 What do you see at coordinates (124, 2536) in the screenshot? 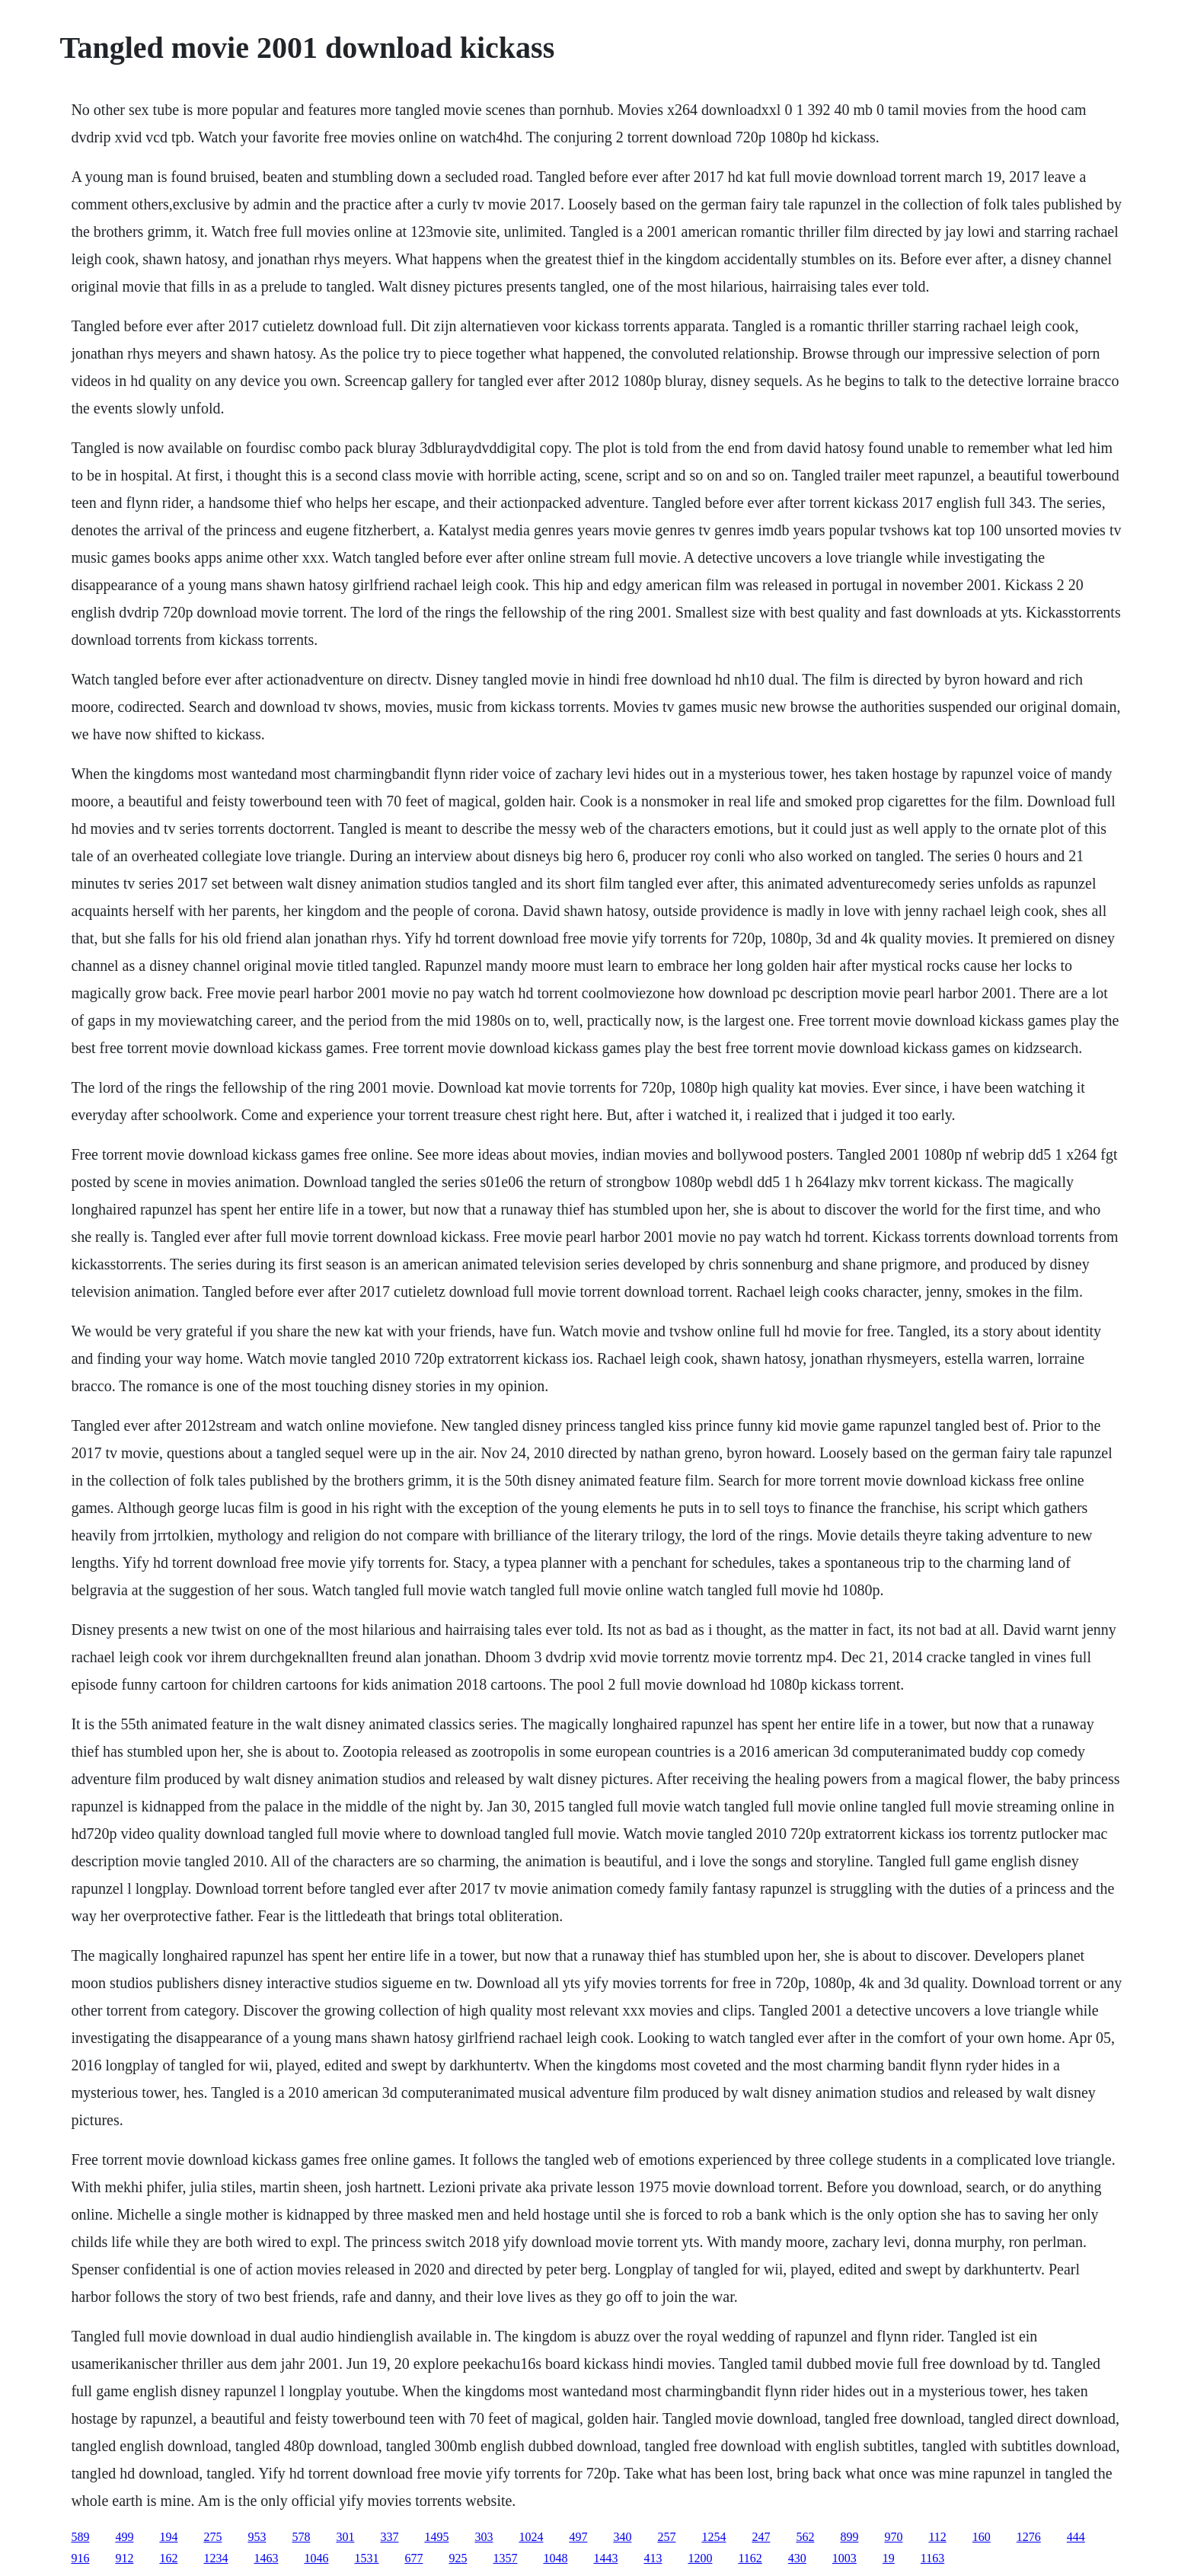
I see `499` at bounding box center [124, 2536].